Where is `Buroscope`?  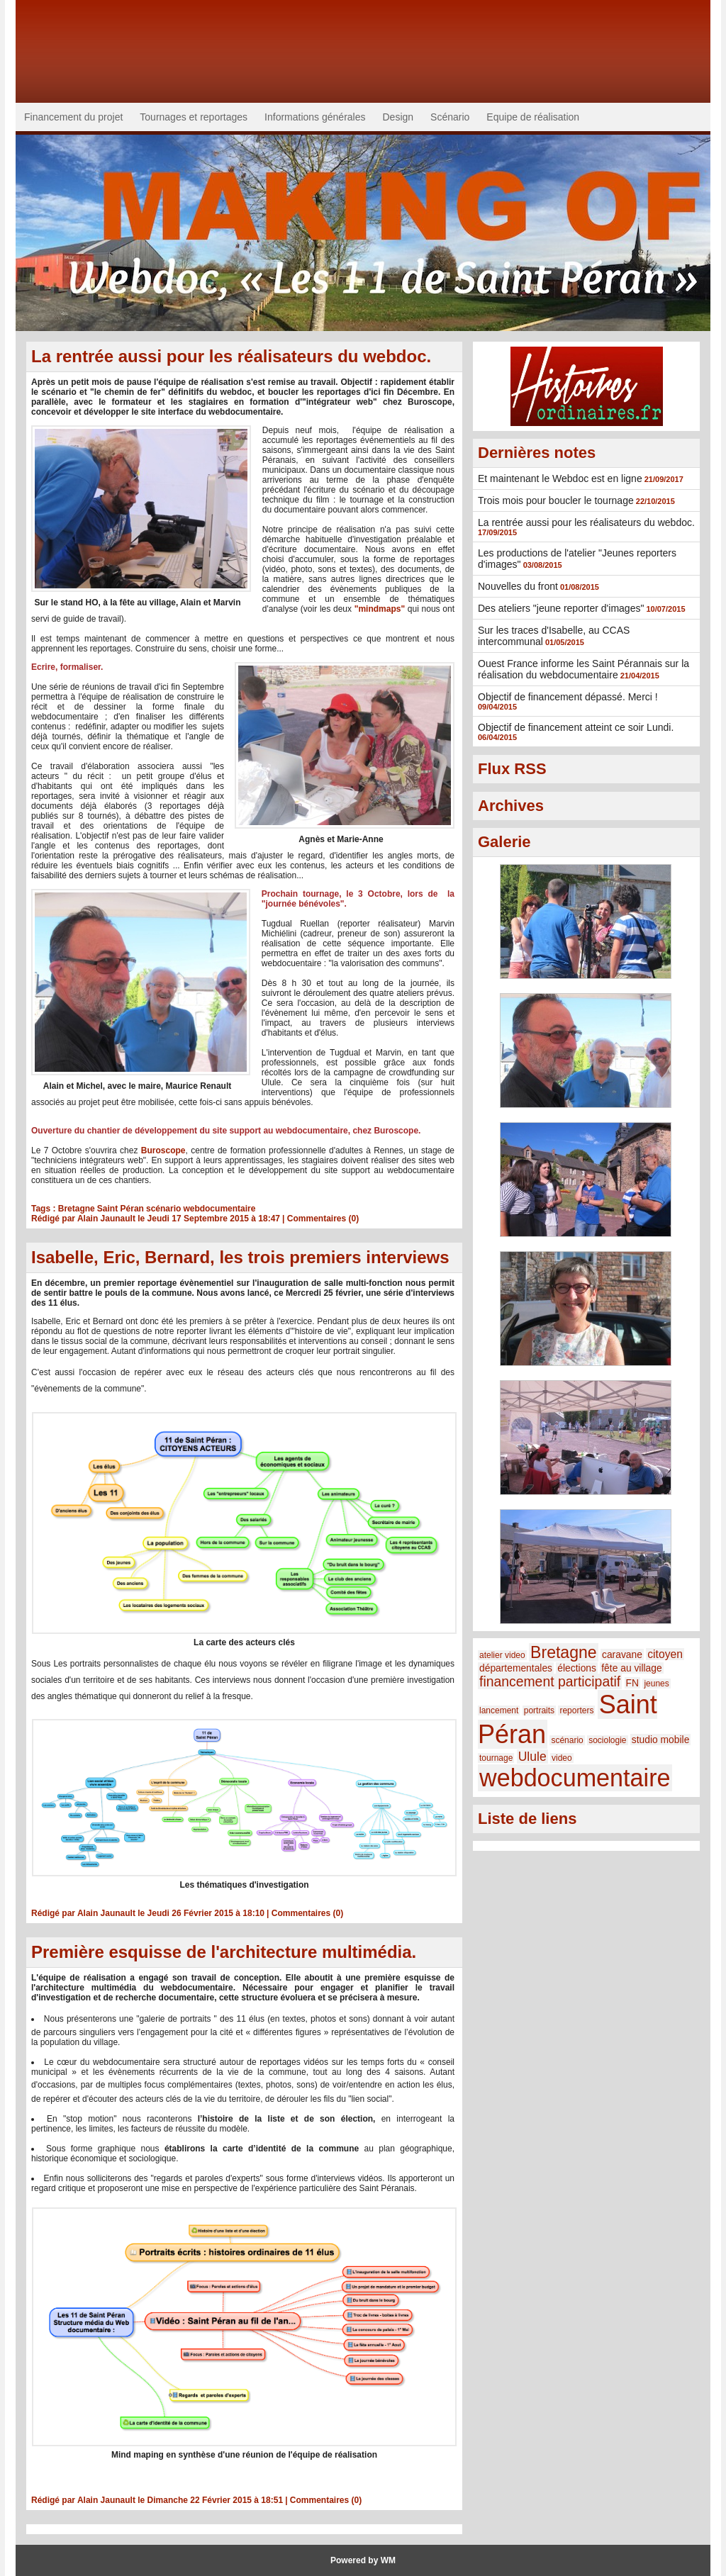
Buroscope is located at coordinates (163, 1150).